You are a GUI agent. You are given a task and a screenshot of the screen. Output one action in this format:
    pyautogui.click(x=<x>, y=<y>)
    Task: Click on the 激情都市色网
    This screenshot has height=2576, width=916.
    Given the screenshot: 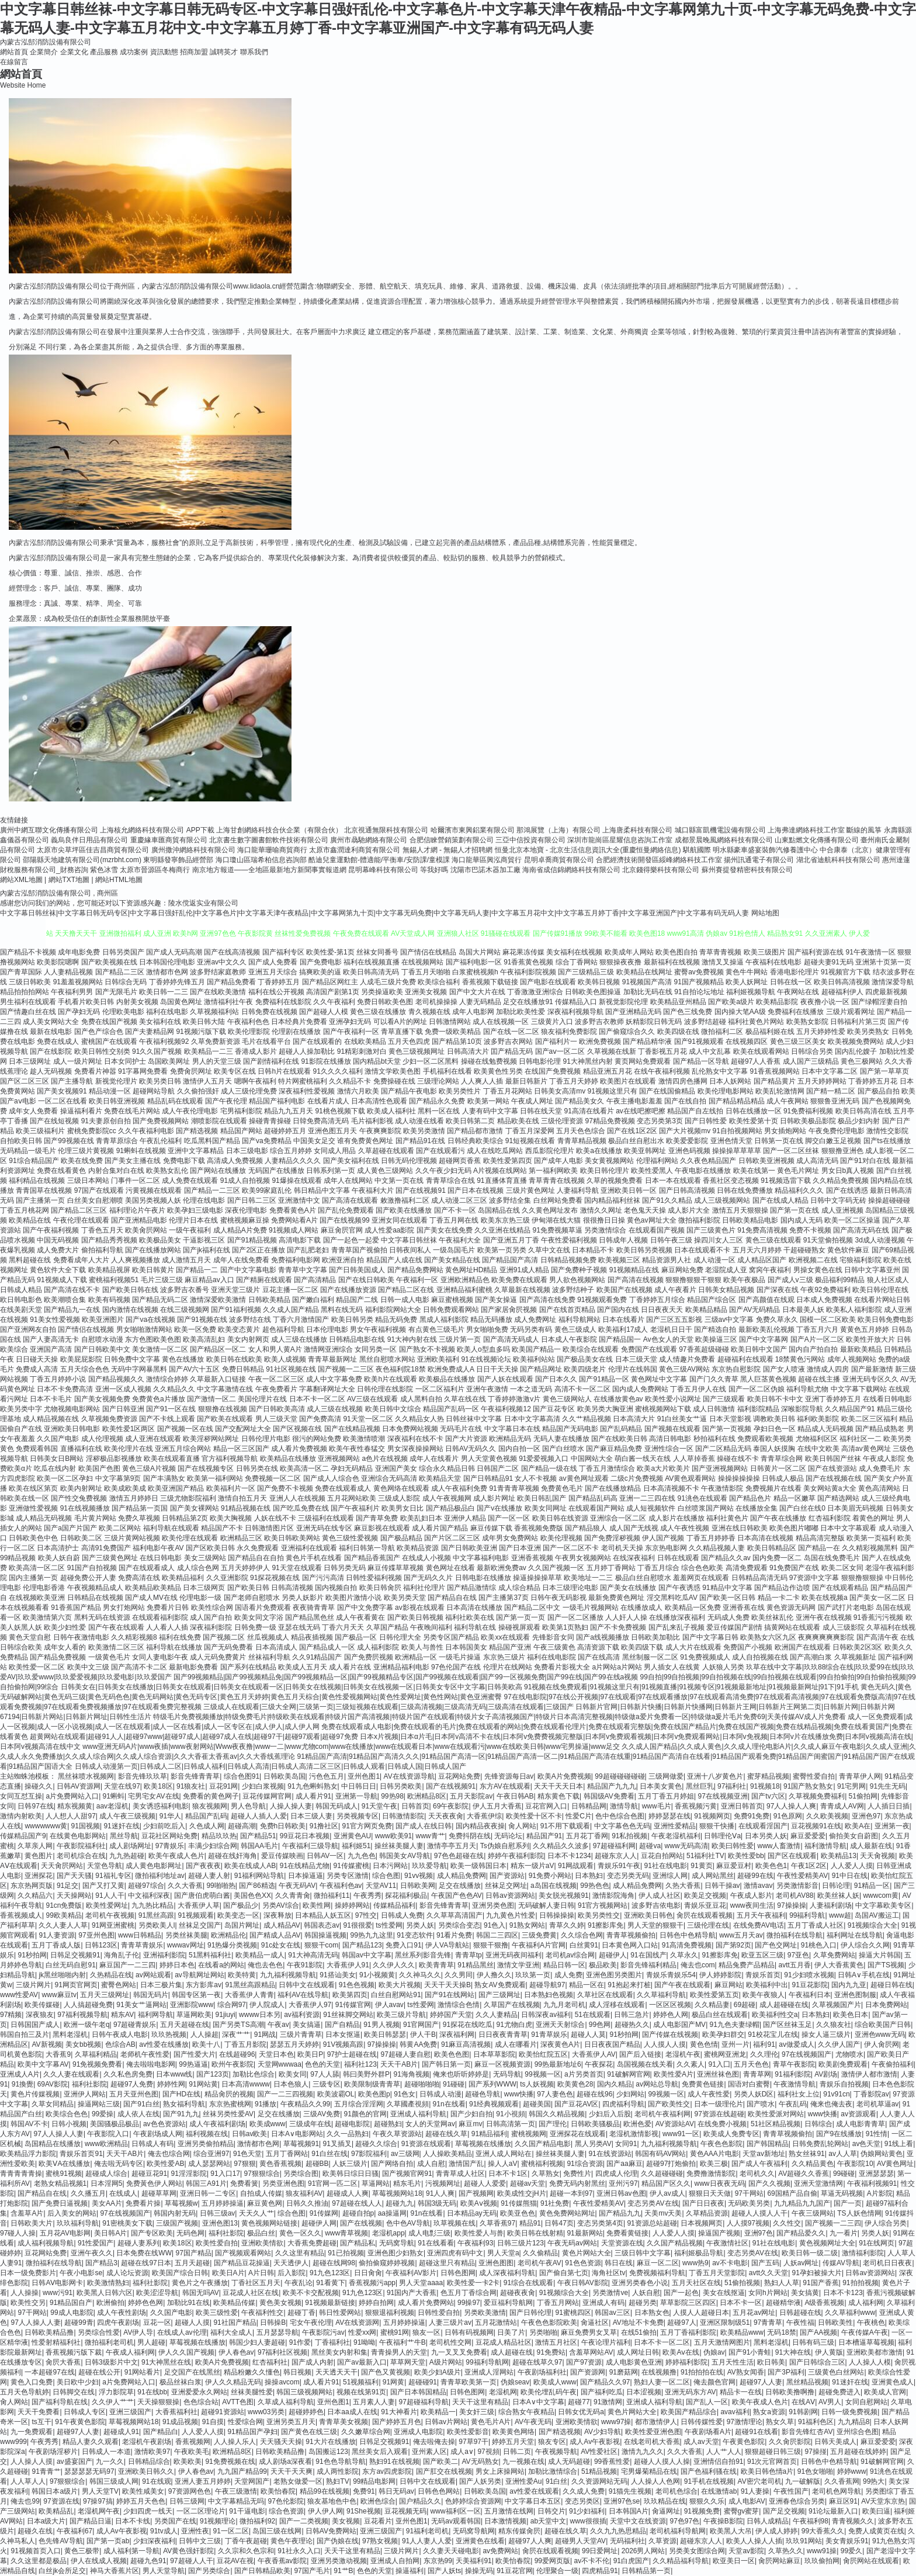 What is the action you would take?
    pyautogui.click(x=167, y=972)
    